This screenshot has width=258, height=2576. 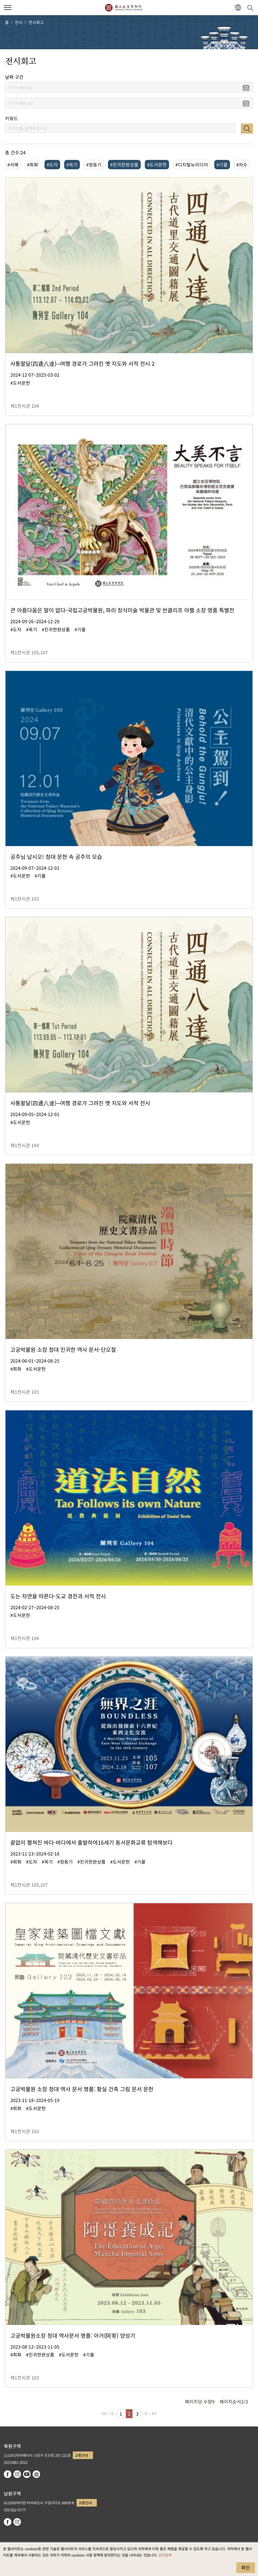 What do you see at coordinates (94, 164) in the screenshot?
I see `#청동기` at bounding box center [94, 164].